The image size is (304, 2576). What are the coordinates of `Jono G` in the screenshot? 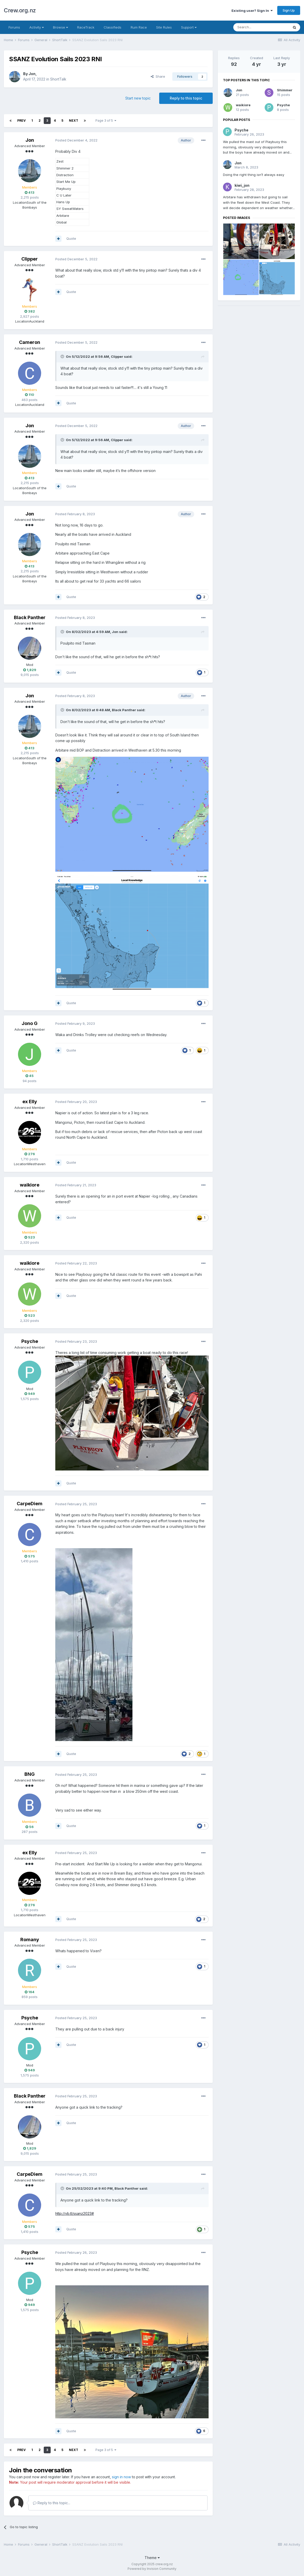 It's located at (30, 1023).